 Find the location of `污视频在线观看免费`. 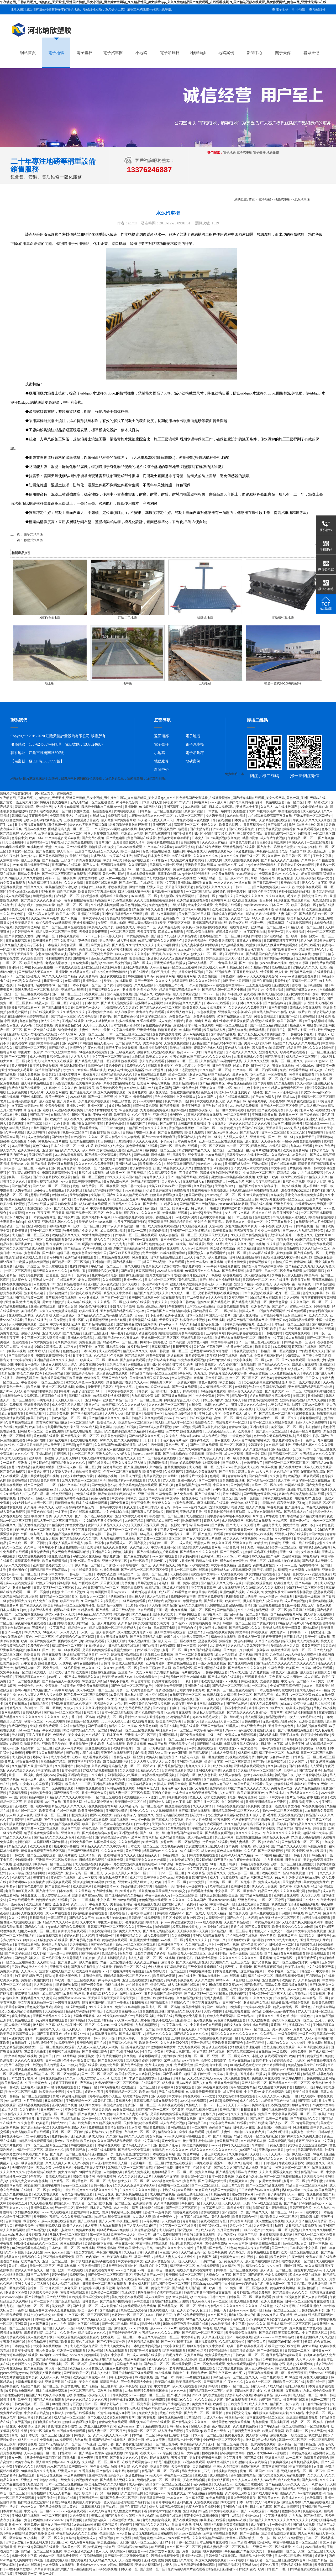

污视频在线观看免费 is located at coordinates (258, 1583).